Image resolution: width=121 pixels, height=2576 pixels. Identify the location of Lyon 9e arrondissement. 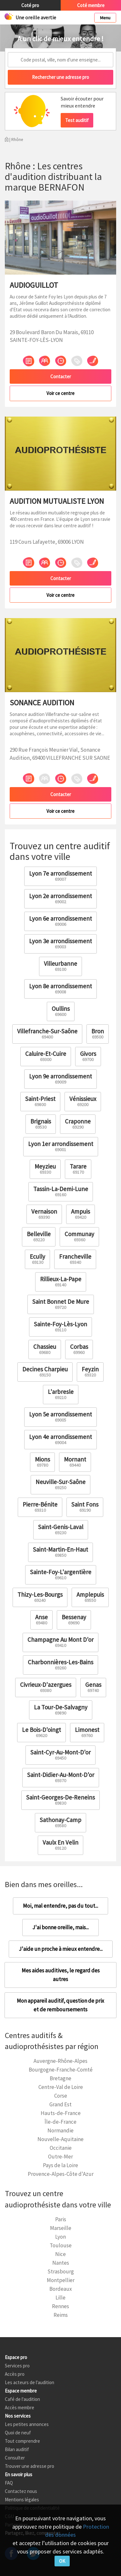
(60, 1078).